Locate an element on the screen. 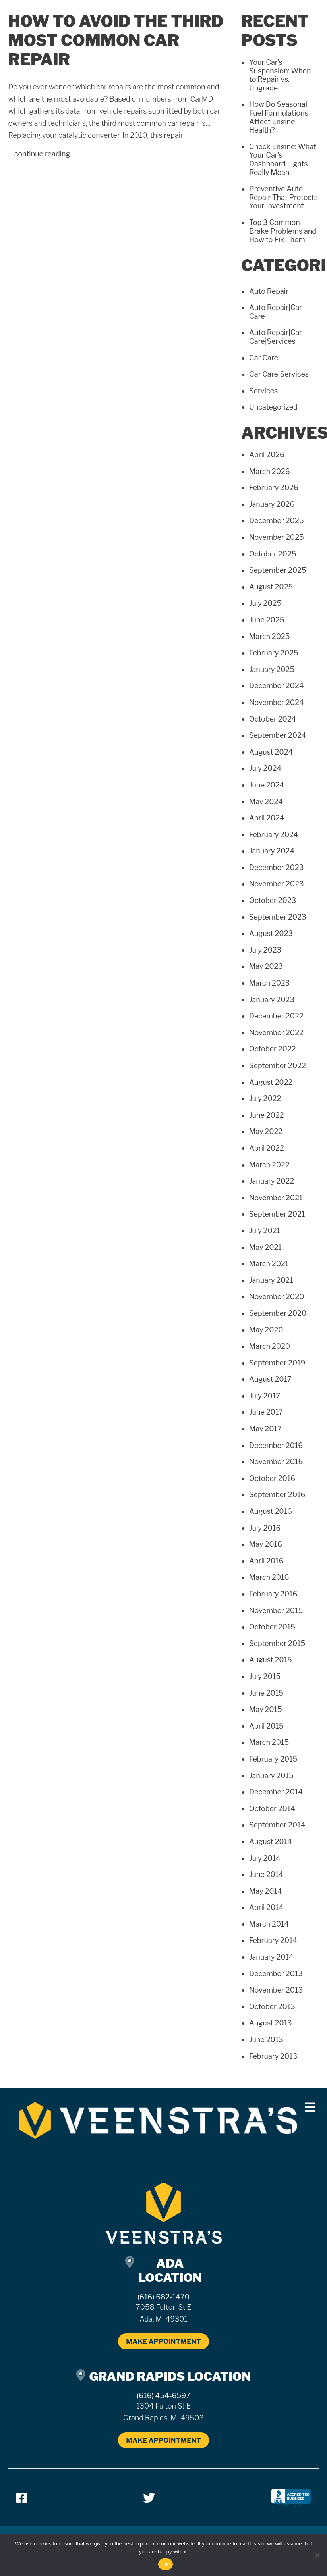  Auto Repair is located at coordinates (268, 291).